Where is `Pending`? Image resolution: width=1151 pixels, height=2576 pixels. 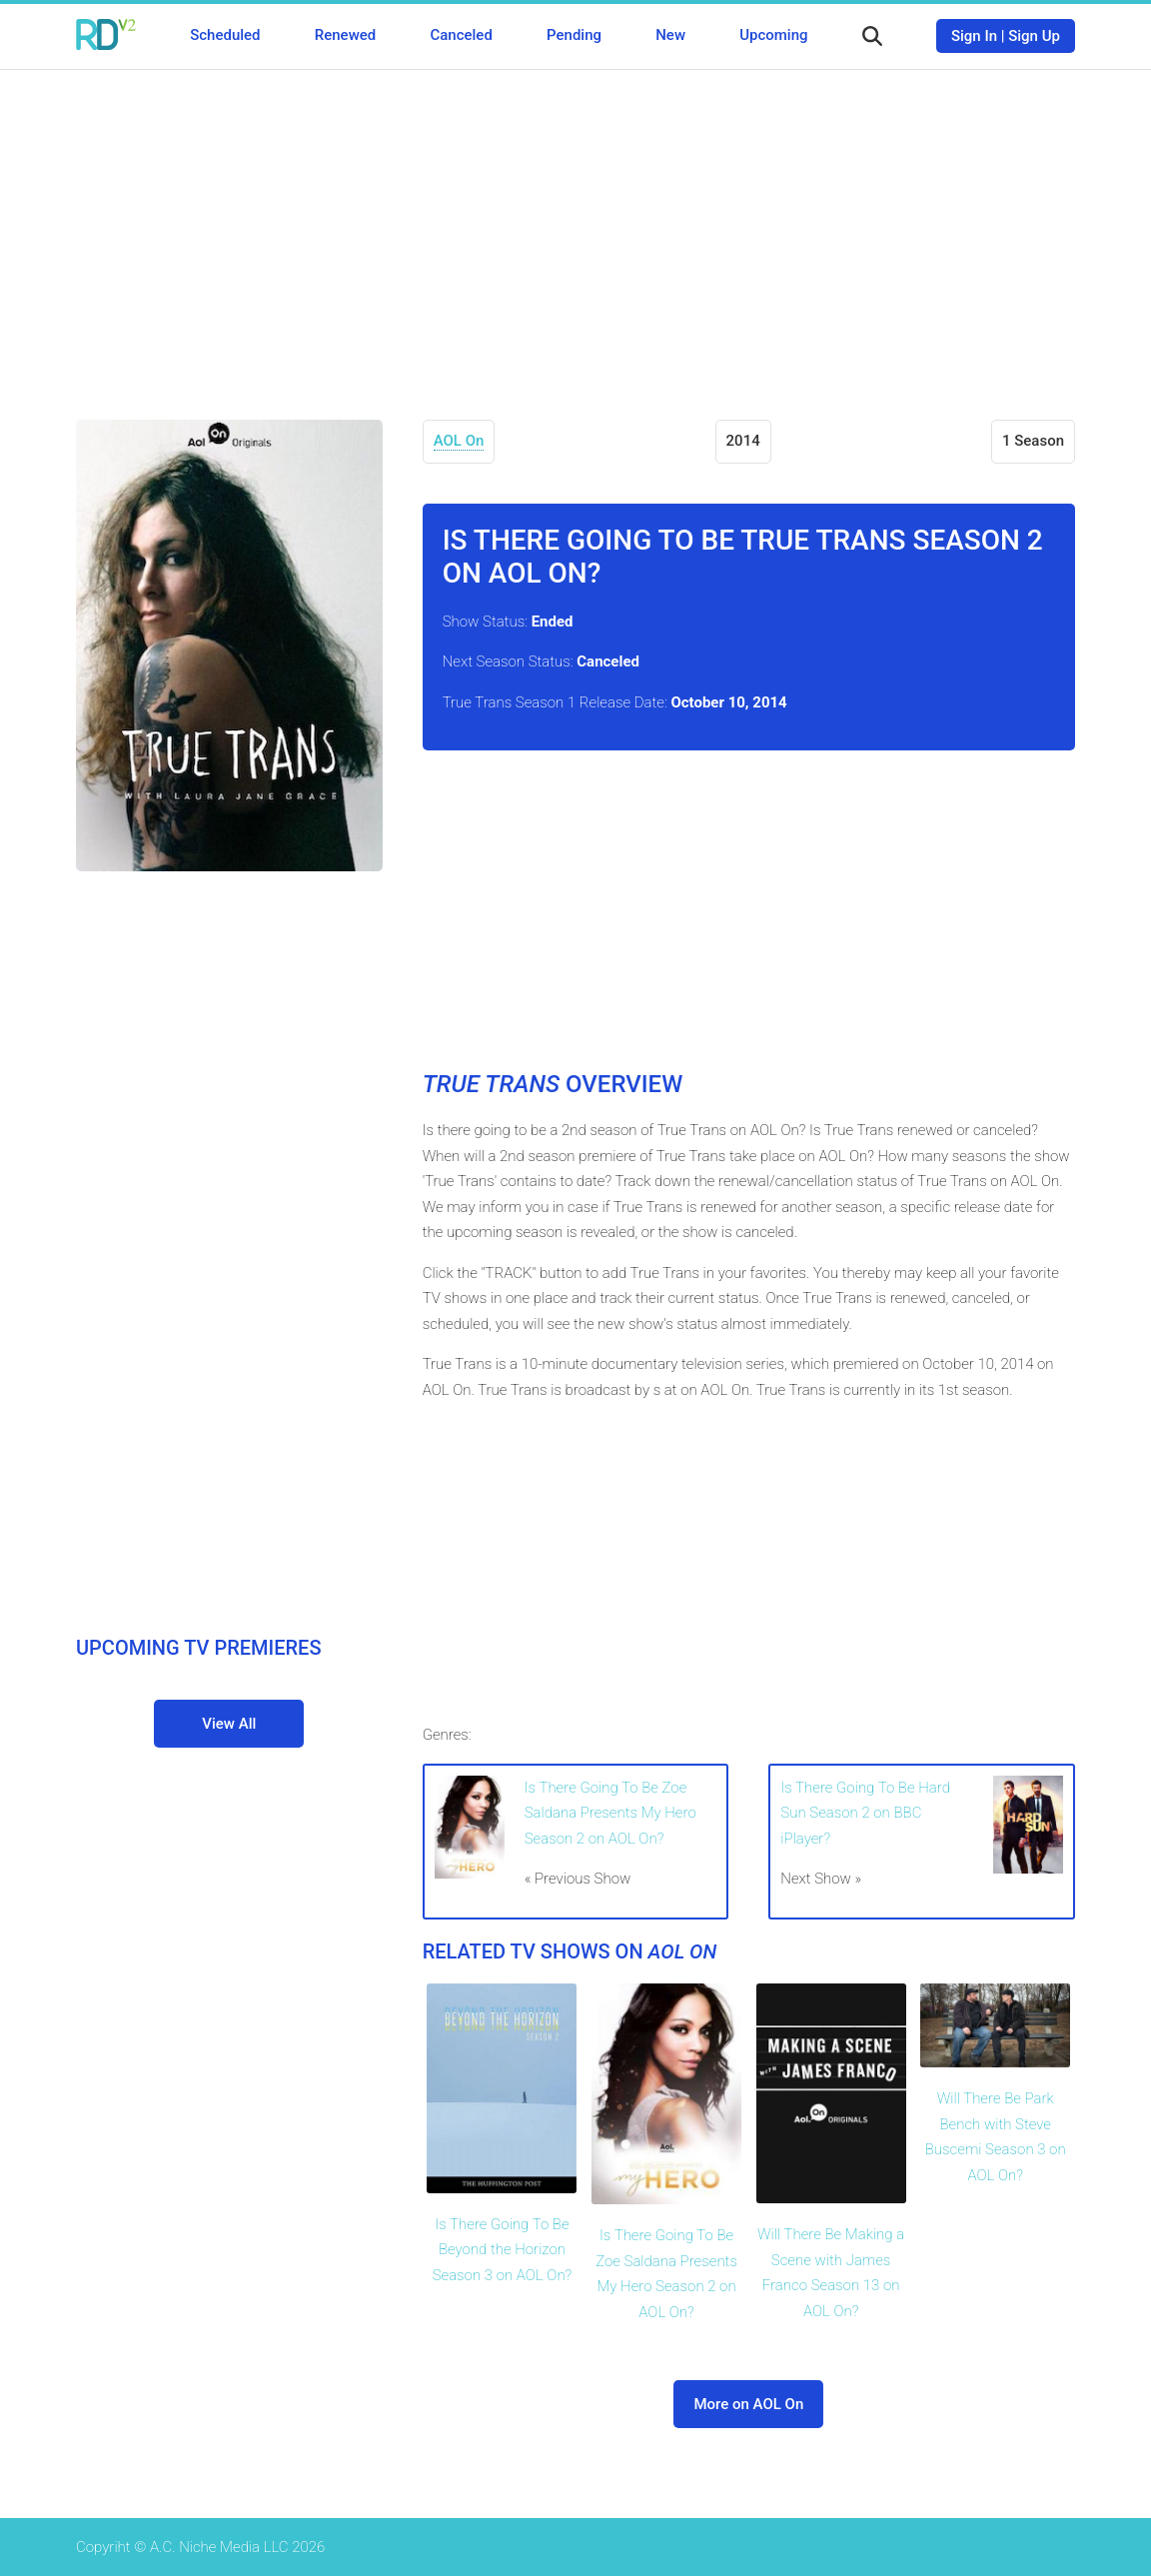 Pending is located at coordinates (574, 35).